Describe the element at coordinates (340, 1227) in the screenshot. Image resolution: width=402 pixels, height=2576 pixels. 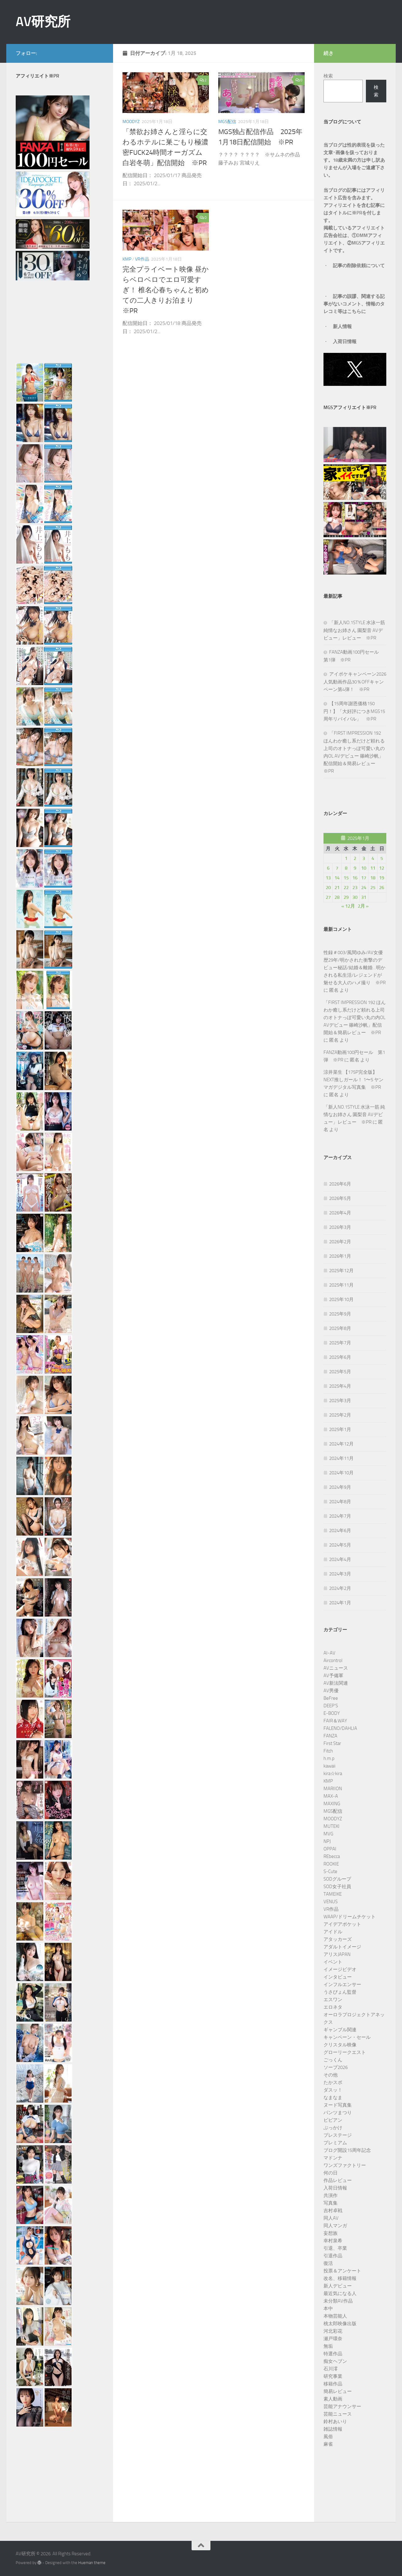
I see `2026年3月` at that location.